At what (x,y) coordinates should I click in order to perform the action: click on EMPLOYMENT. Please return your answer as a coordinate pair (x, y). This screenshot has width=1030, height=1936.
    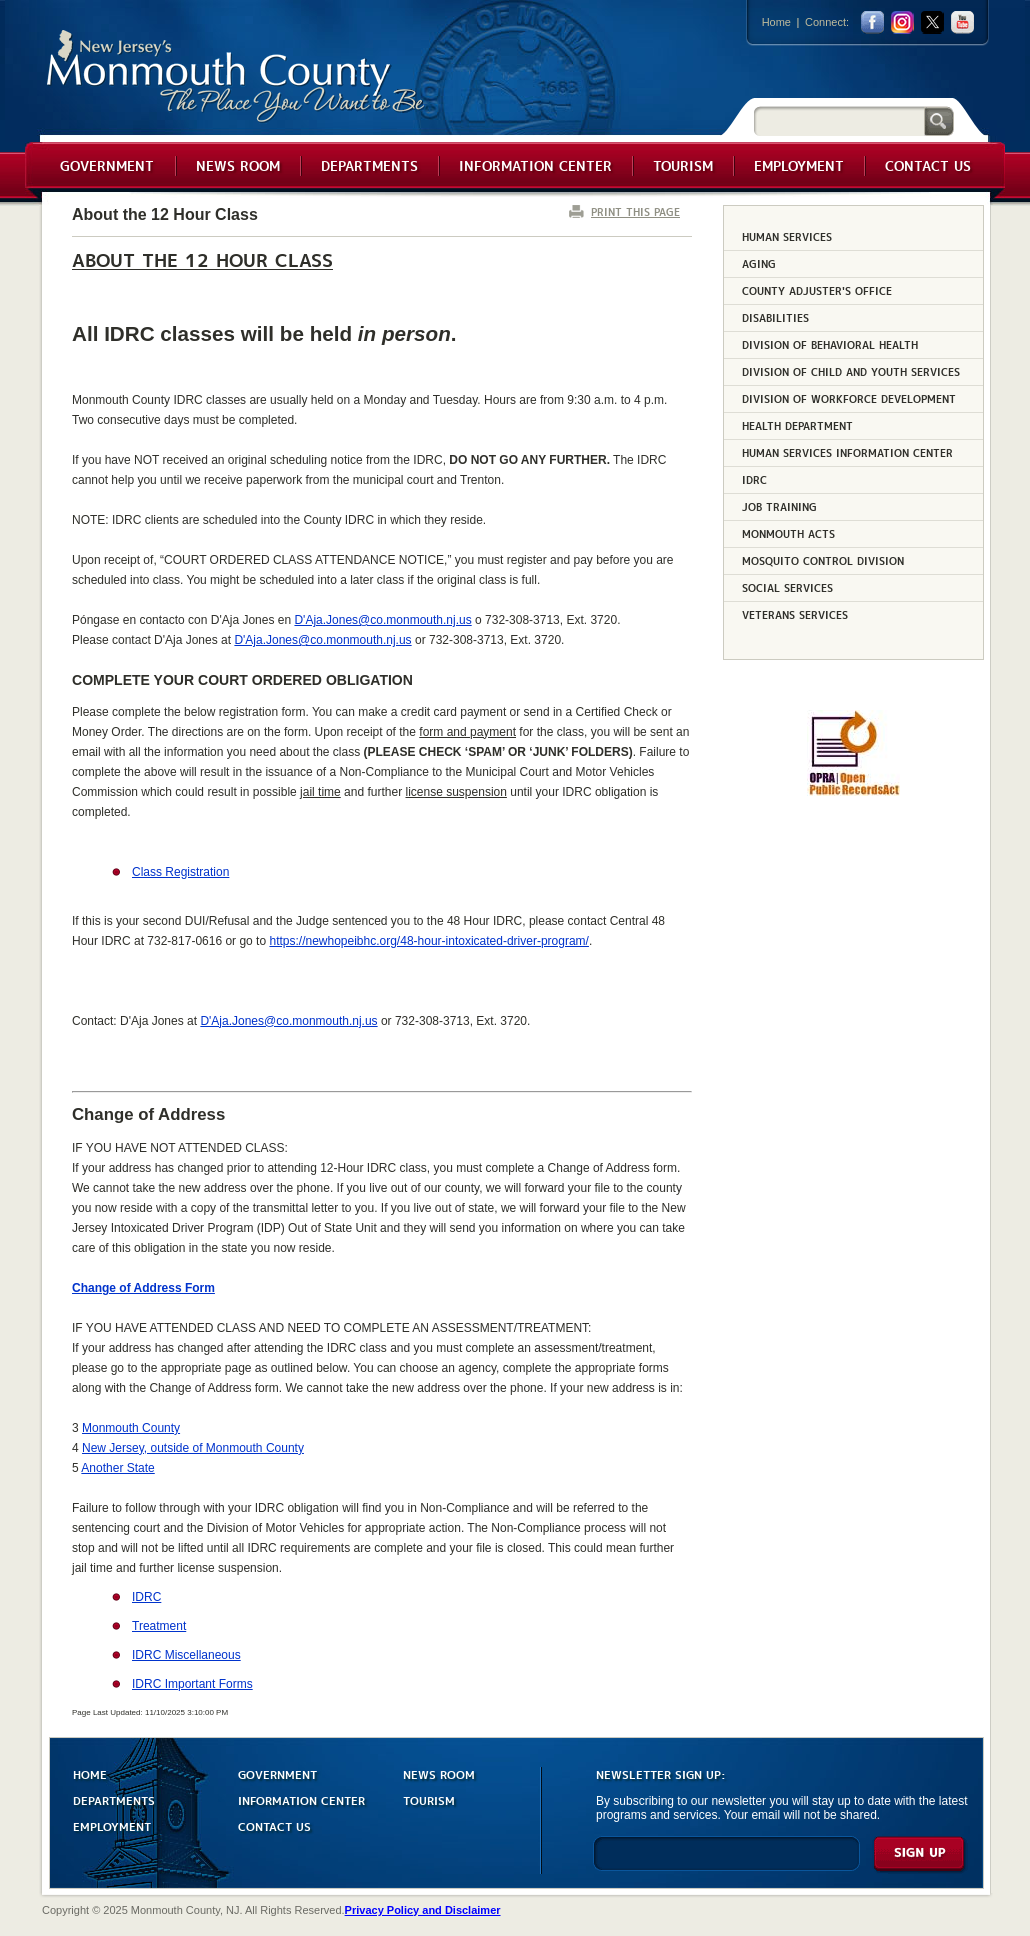
    Looking at the image, I should click on (112, 1825).